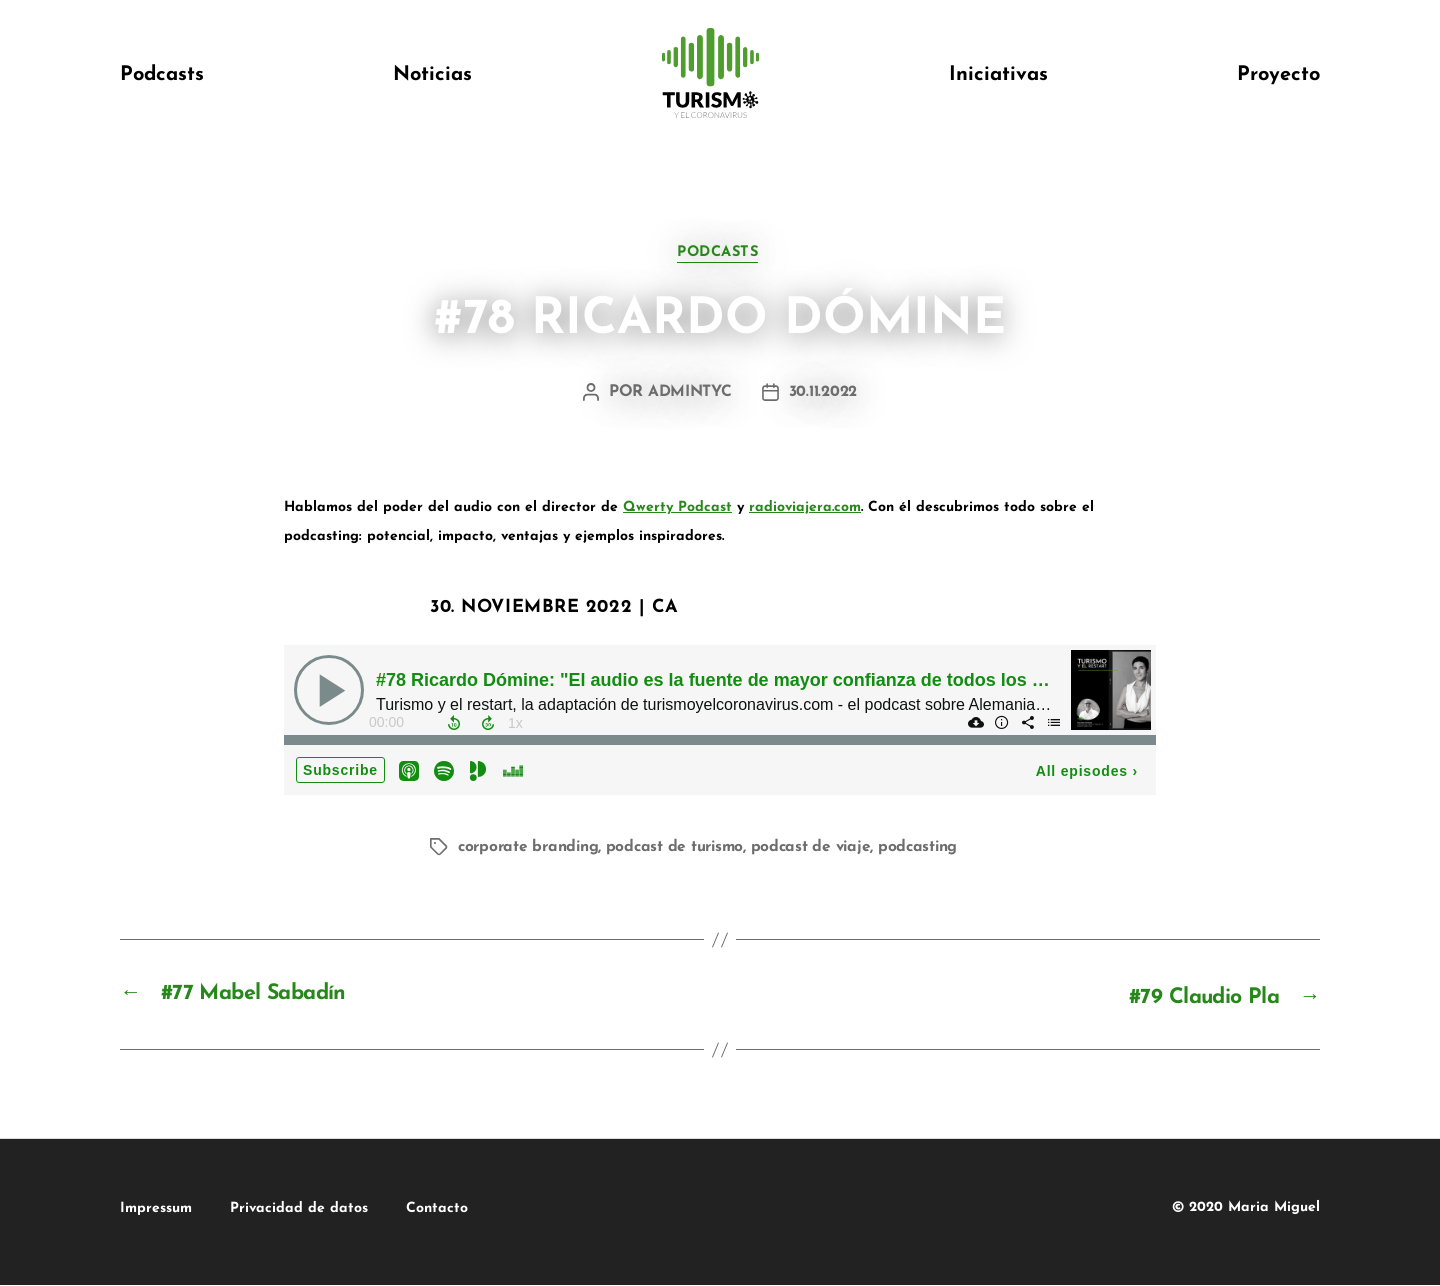 Image resolution: width=1440 pixels, height=1286 pixels. Describe the element at coordinates (932, 849) in the screenshot. I see `podcasting` at that location.